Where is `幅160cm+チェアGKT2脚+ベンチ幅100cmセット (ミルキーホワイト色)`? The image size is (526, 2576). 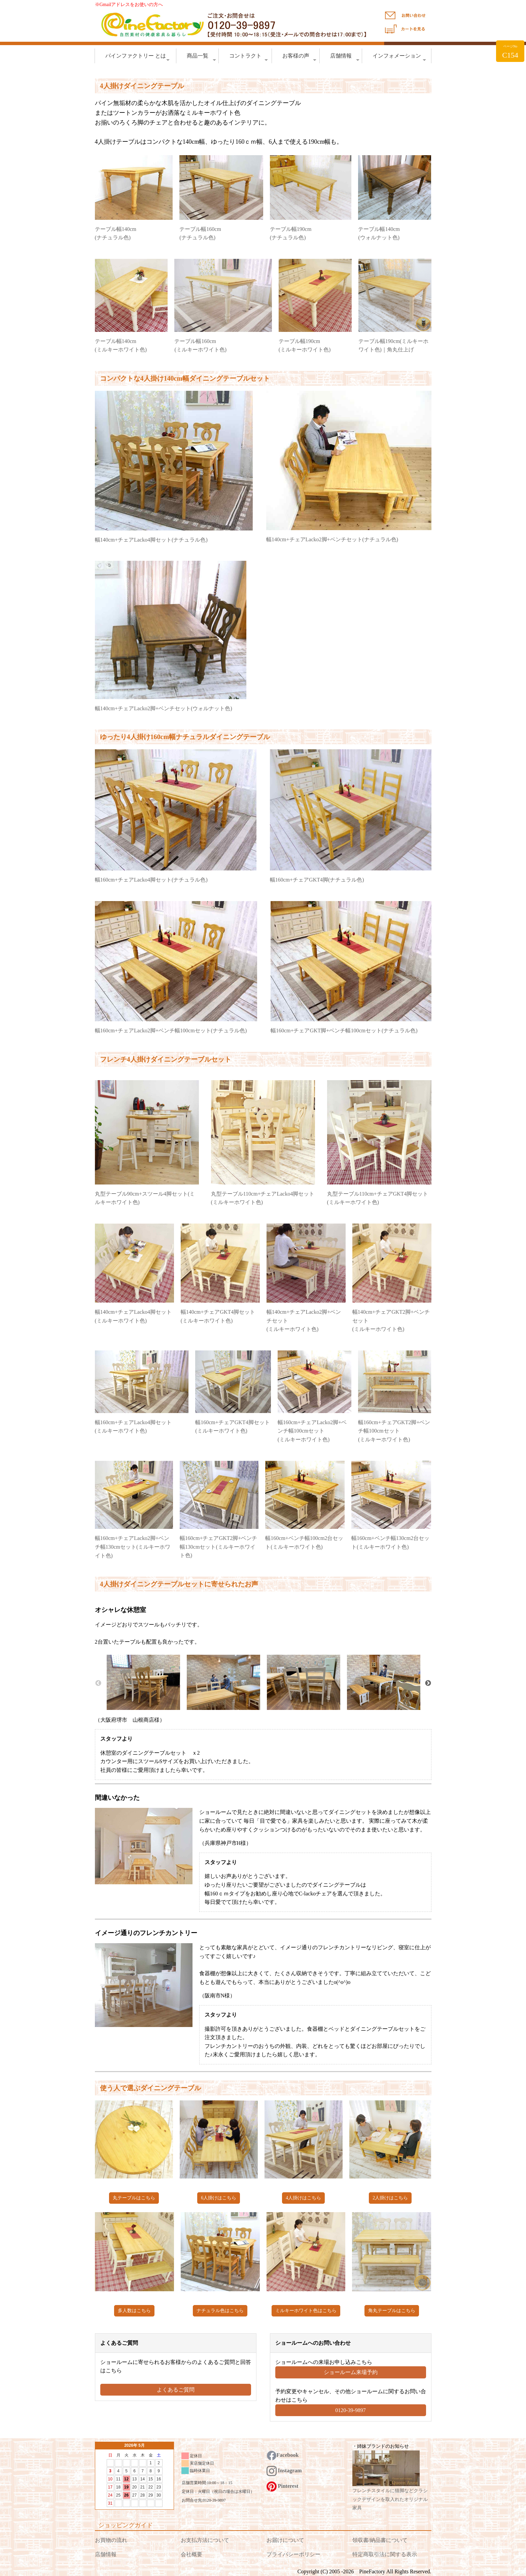 幅160cm+チェアGKT2脚+ベンチ幅100cmセット (ミルキーホワイト色) is located at coordinates (394, 1430).